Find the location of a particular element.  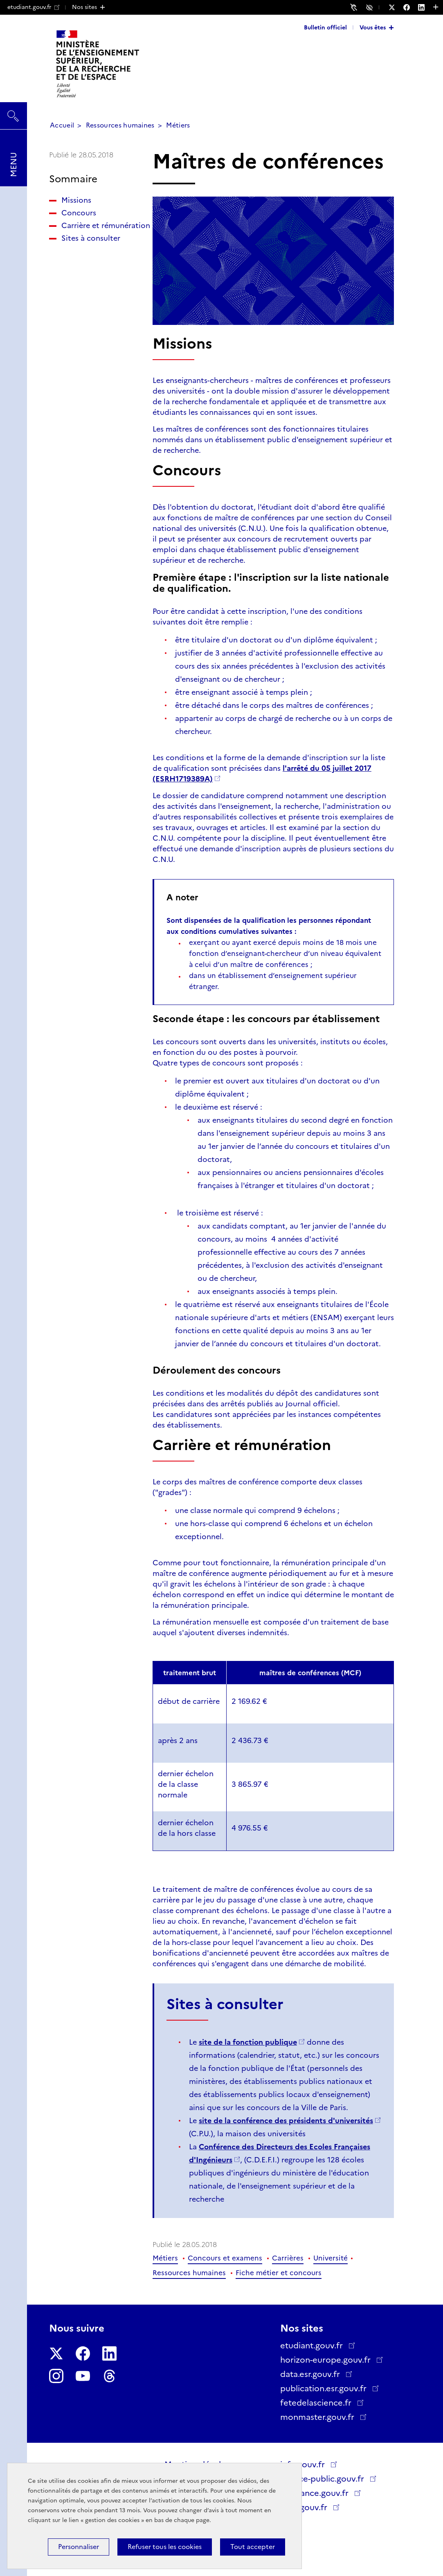

Nos sites is located at coordinates (84, 7).